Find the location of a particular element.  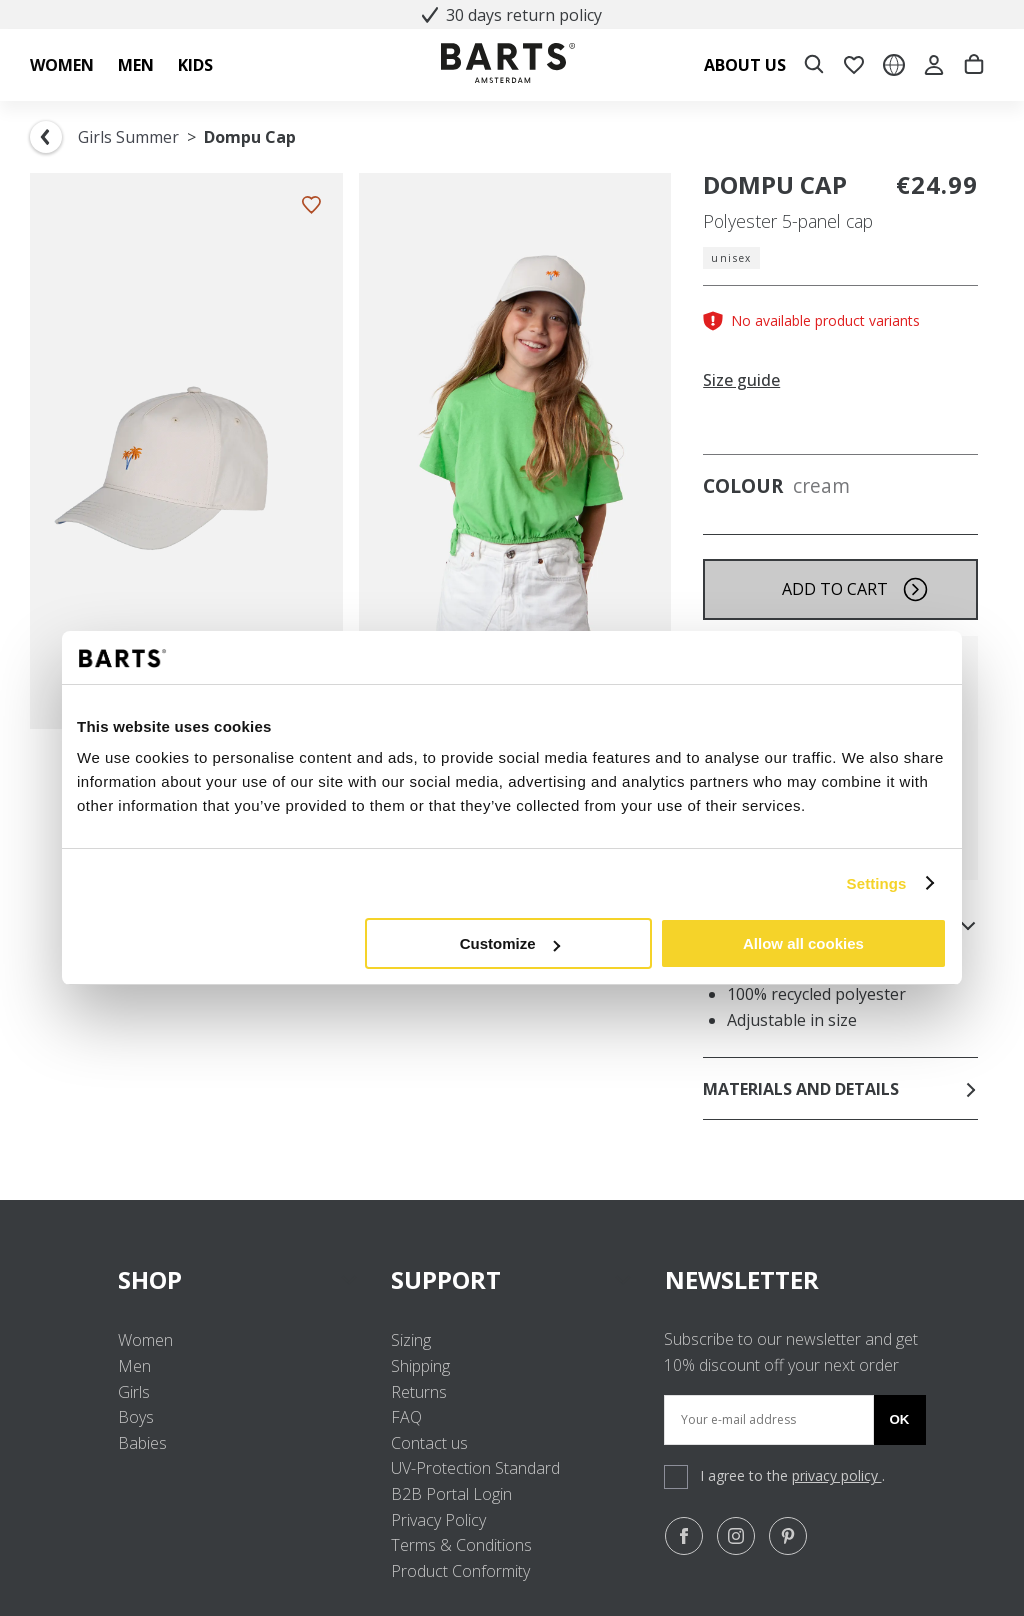

NEWSLETTER is located at coordinates (742, 1279).